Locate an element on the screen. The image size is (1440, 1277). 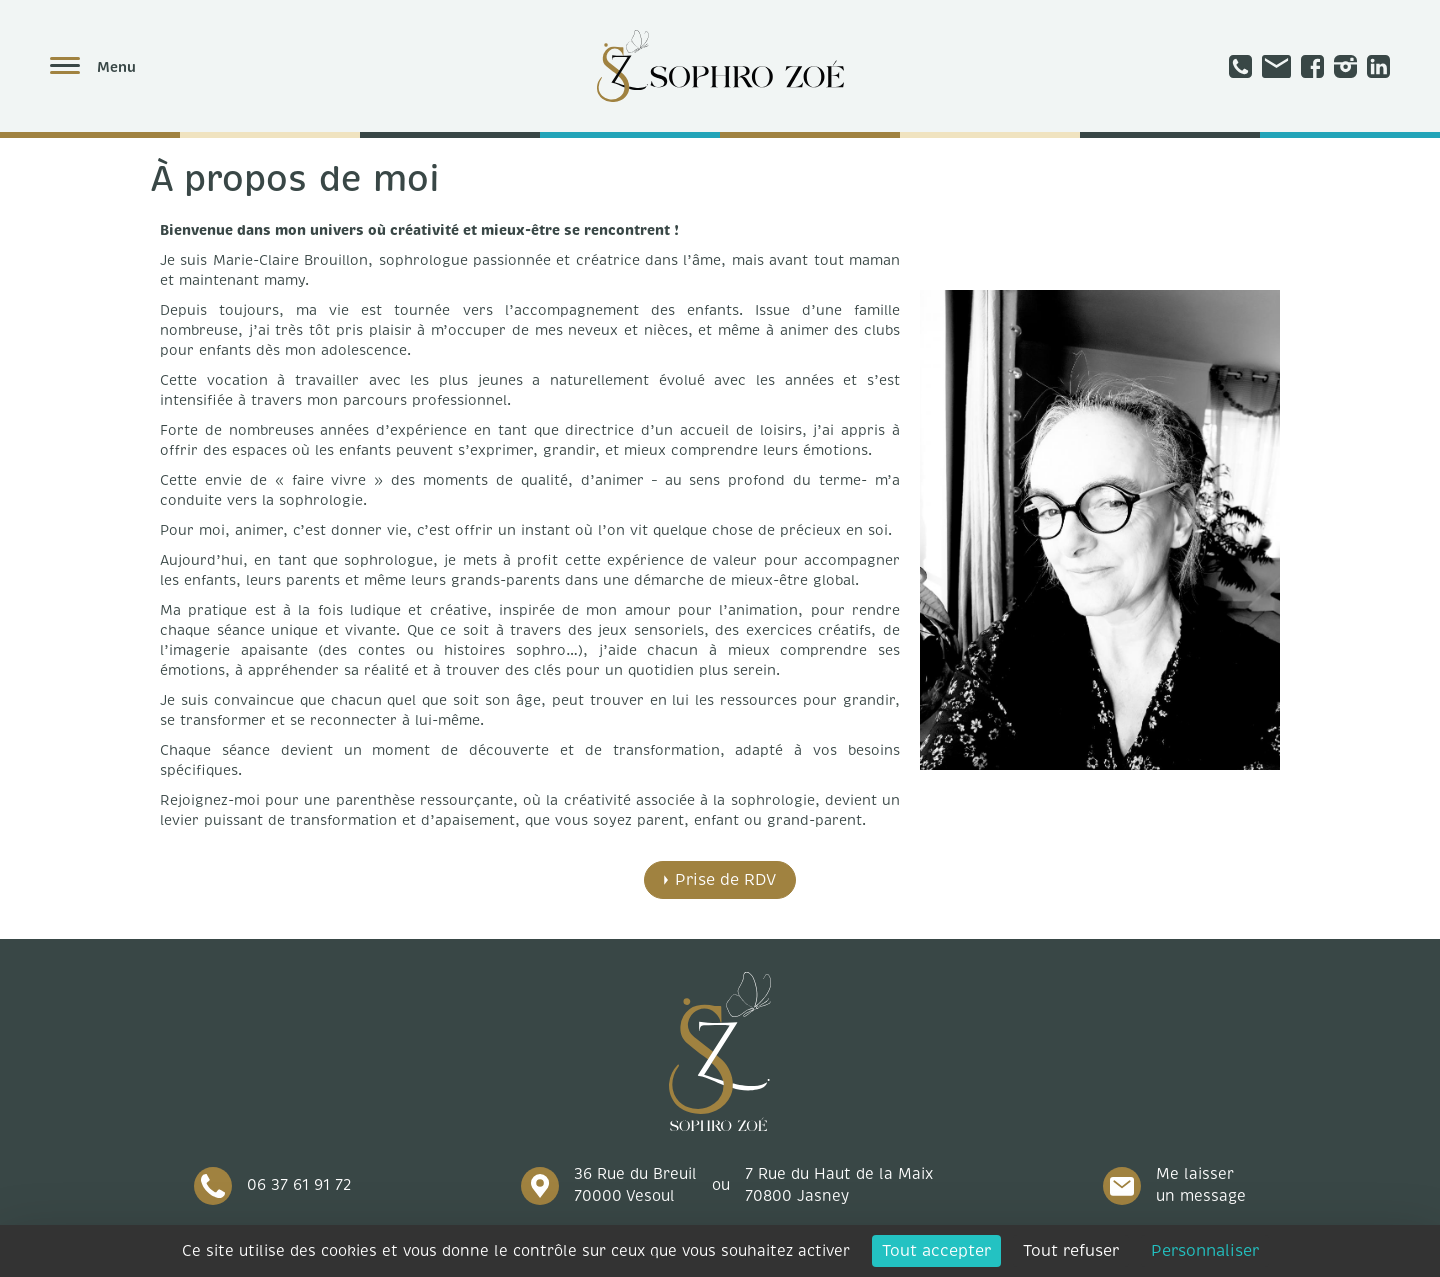
Personnaliser [Personnaliser (fenêtre modale)] is located at coordinates (1205, 1251).